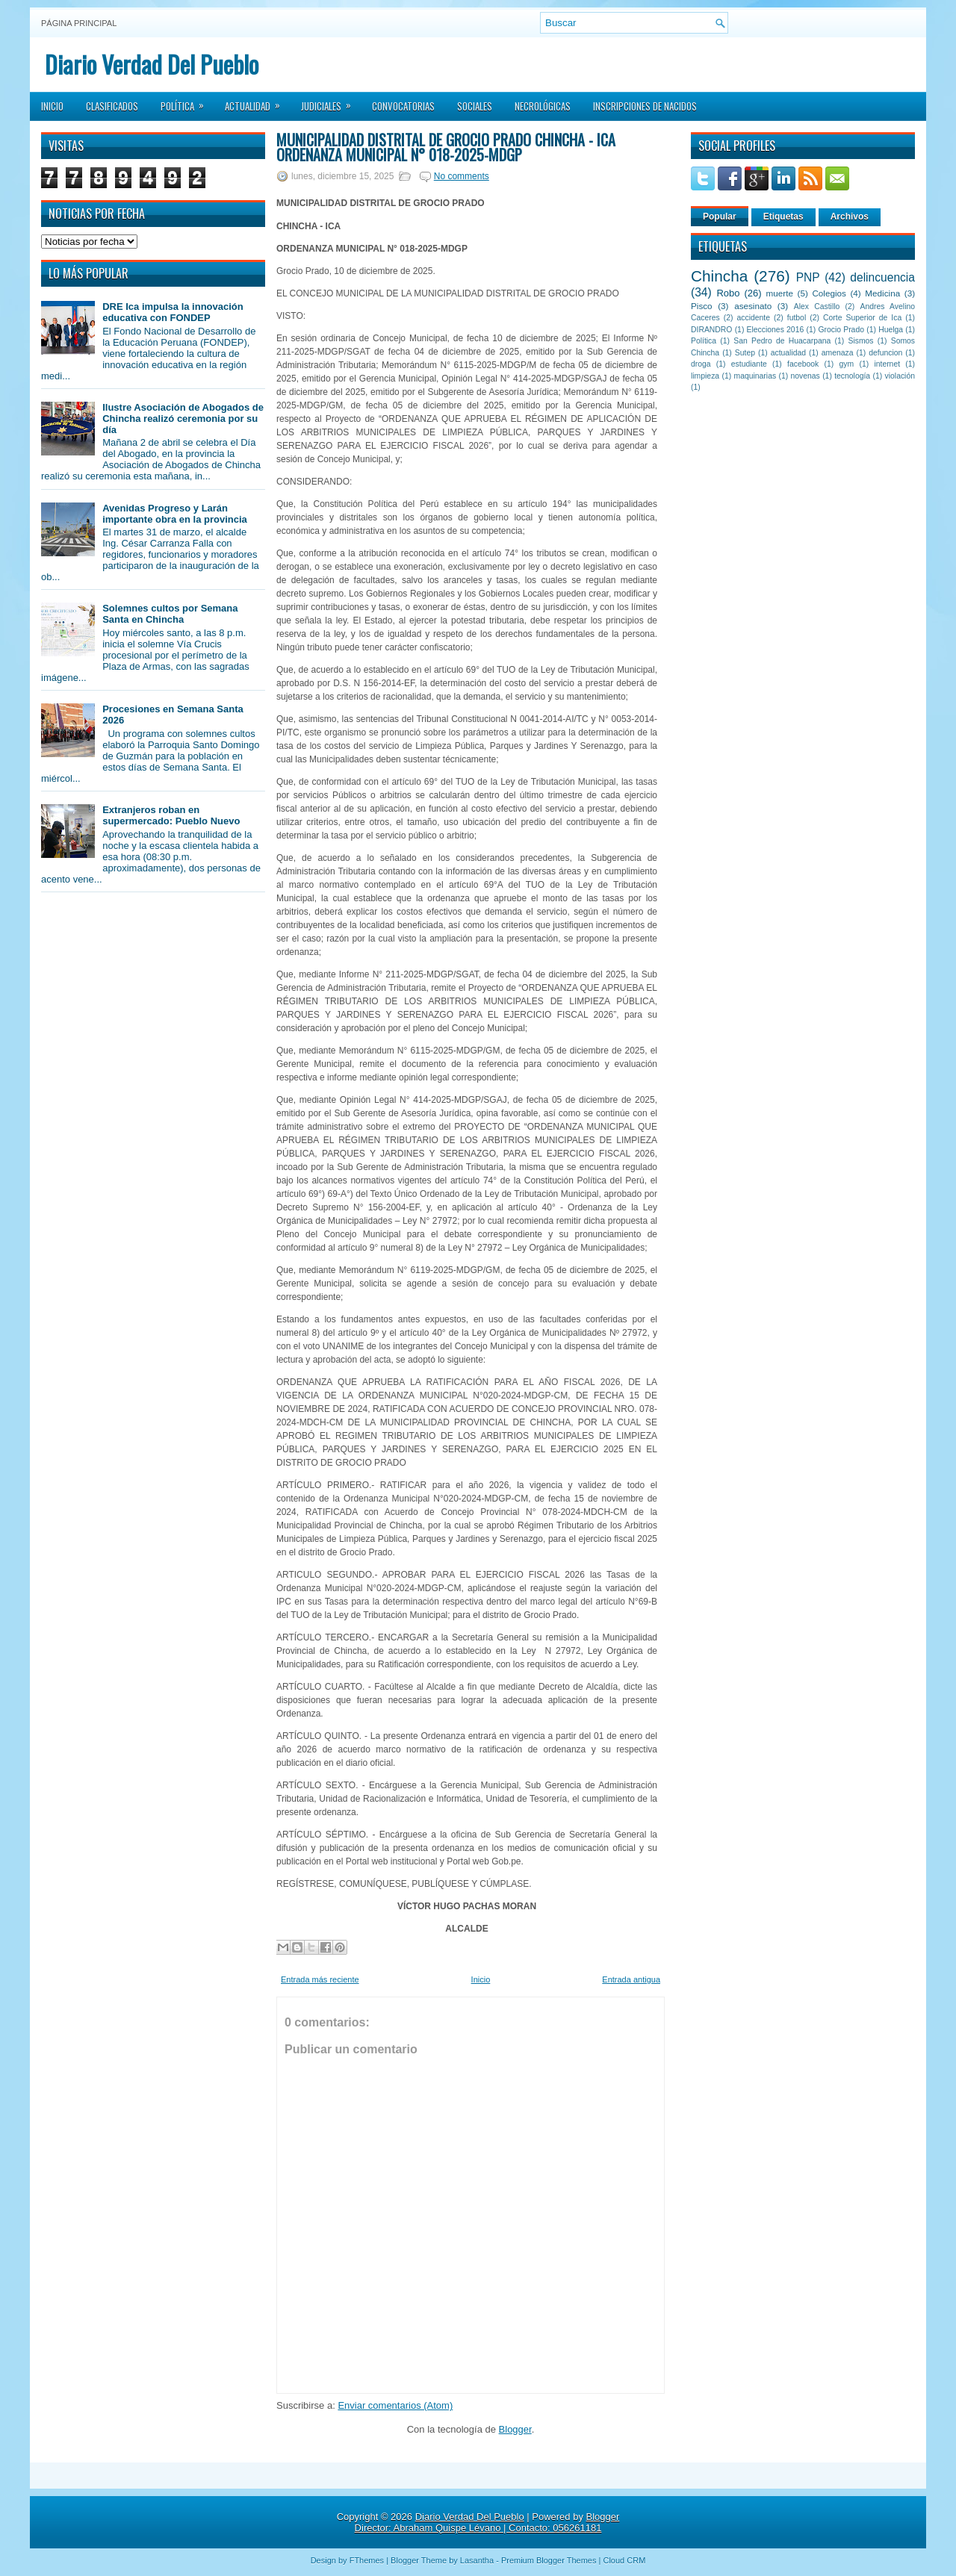  What do you see at coordinates (702, 306) in the screenshot?
I see `Pisco` at bounding box center [702, 306].